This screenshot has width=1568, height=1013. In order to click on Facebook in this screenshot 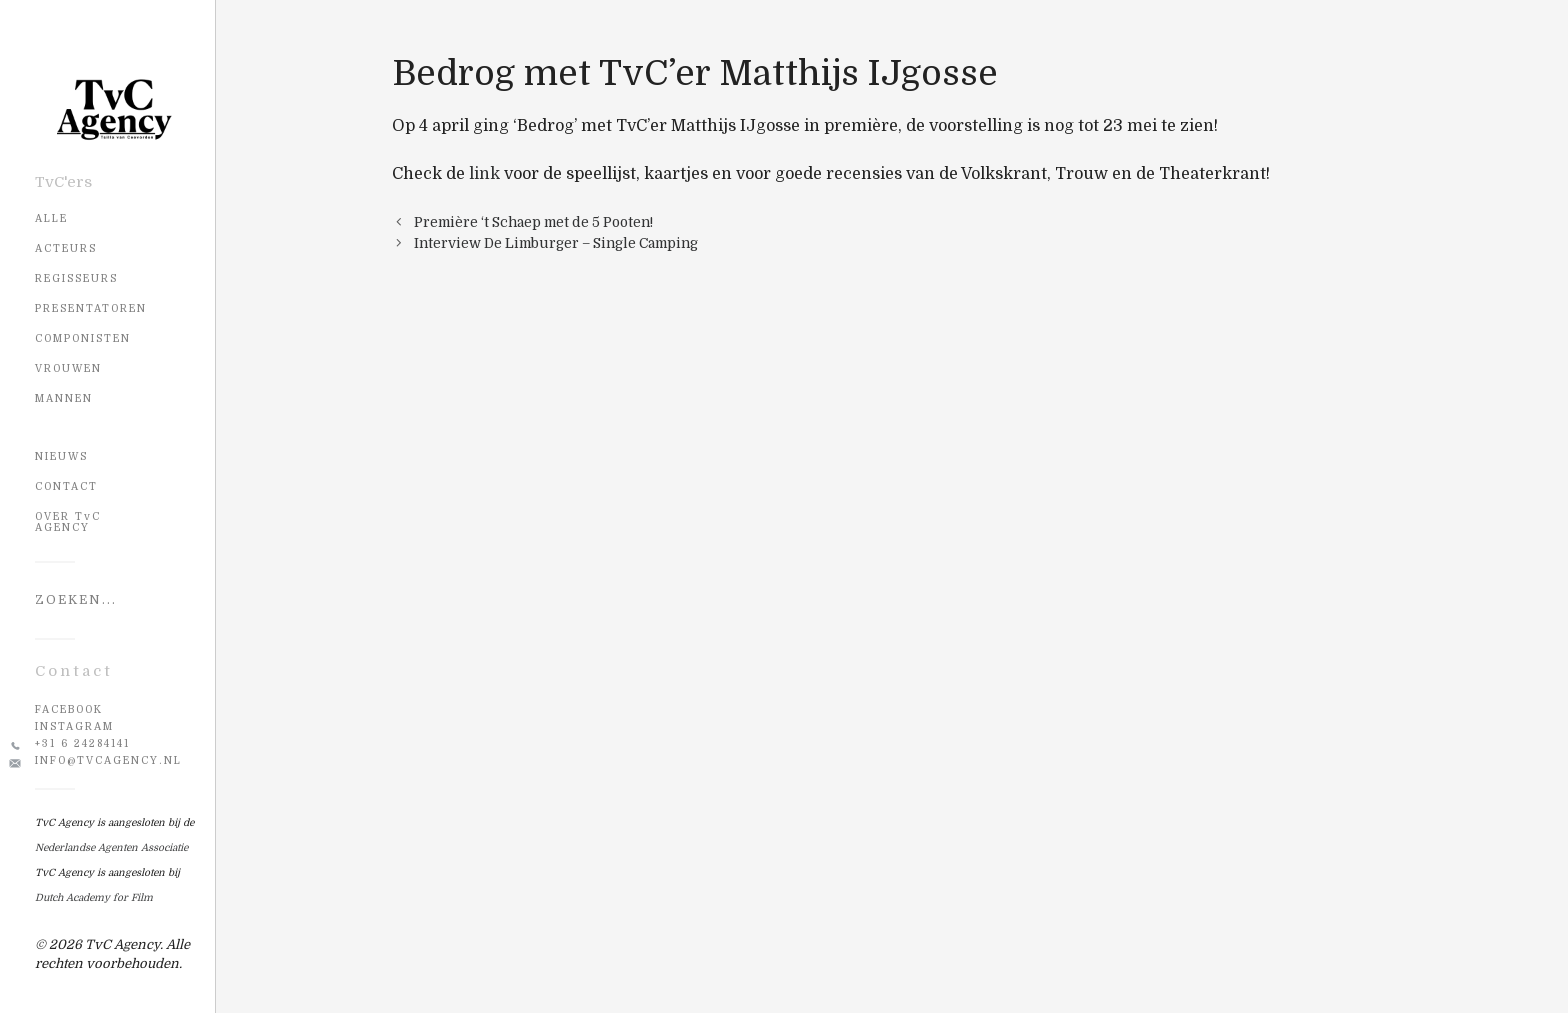, I will do `click(69, 709)`.